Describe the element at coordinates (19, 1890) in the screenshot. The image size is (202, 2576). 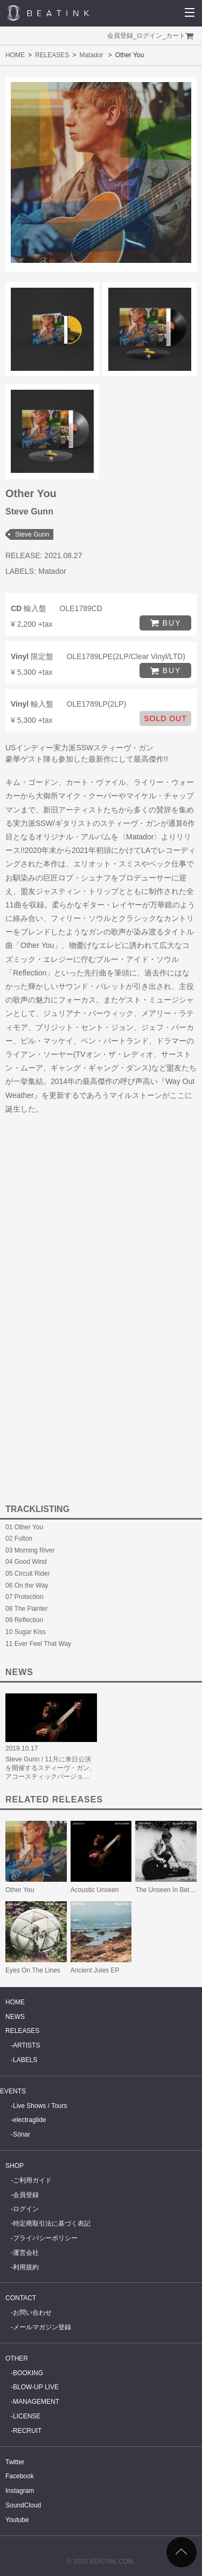
I see `Other You` at that location.